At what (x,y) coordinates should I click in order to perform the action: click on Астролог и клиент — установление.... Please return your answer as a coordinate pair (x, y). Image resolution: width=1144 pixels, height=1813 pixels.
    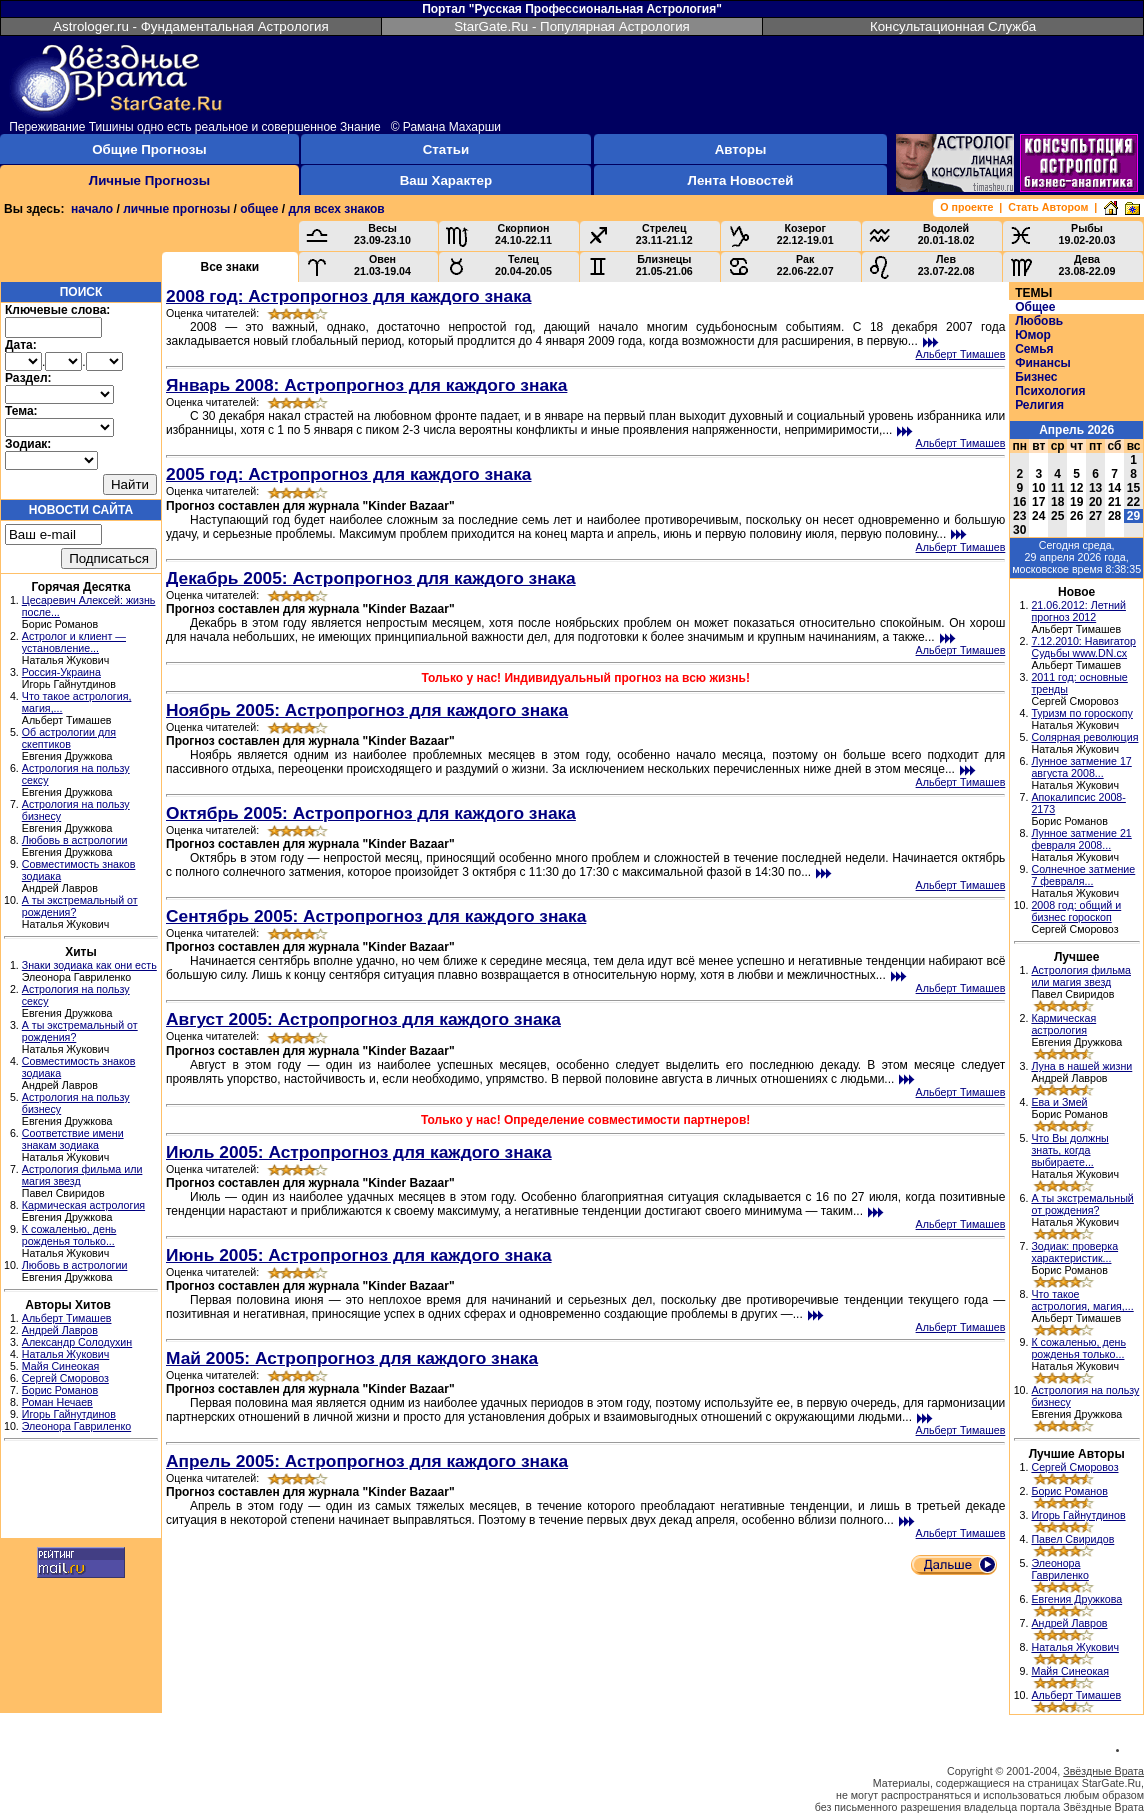
    Looking at the image, I should click on (74, 642).